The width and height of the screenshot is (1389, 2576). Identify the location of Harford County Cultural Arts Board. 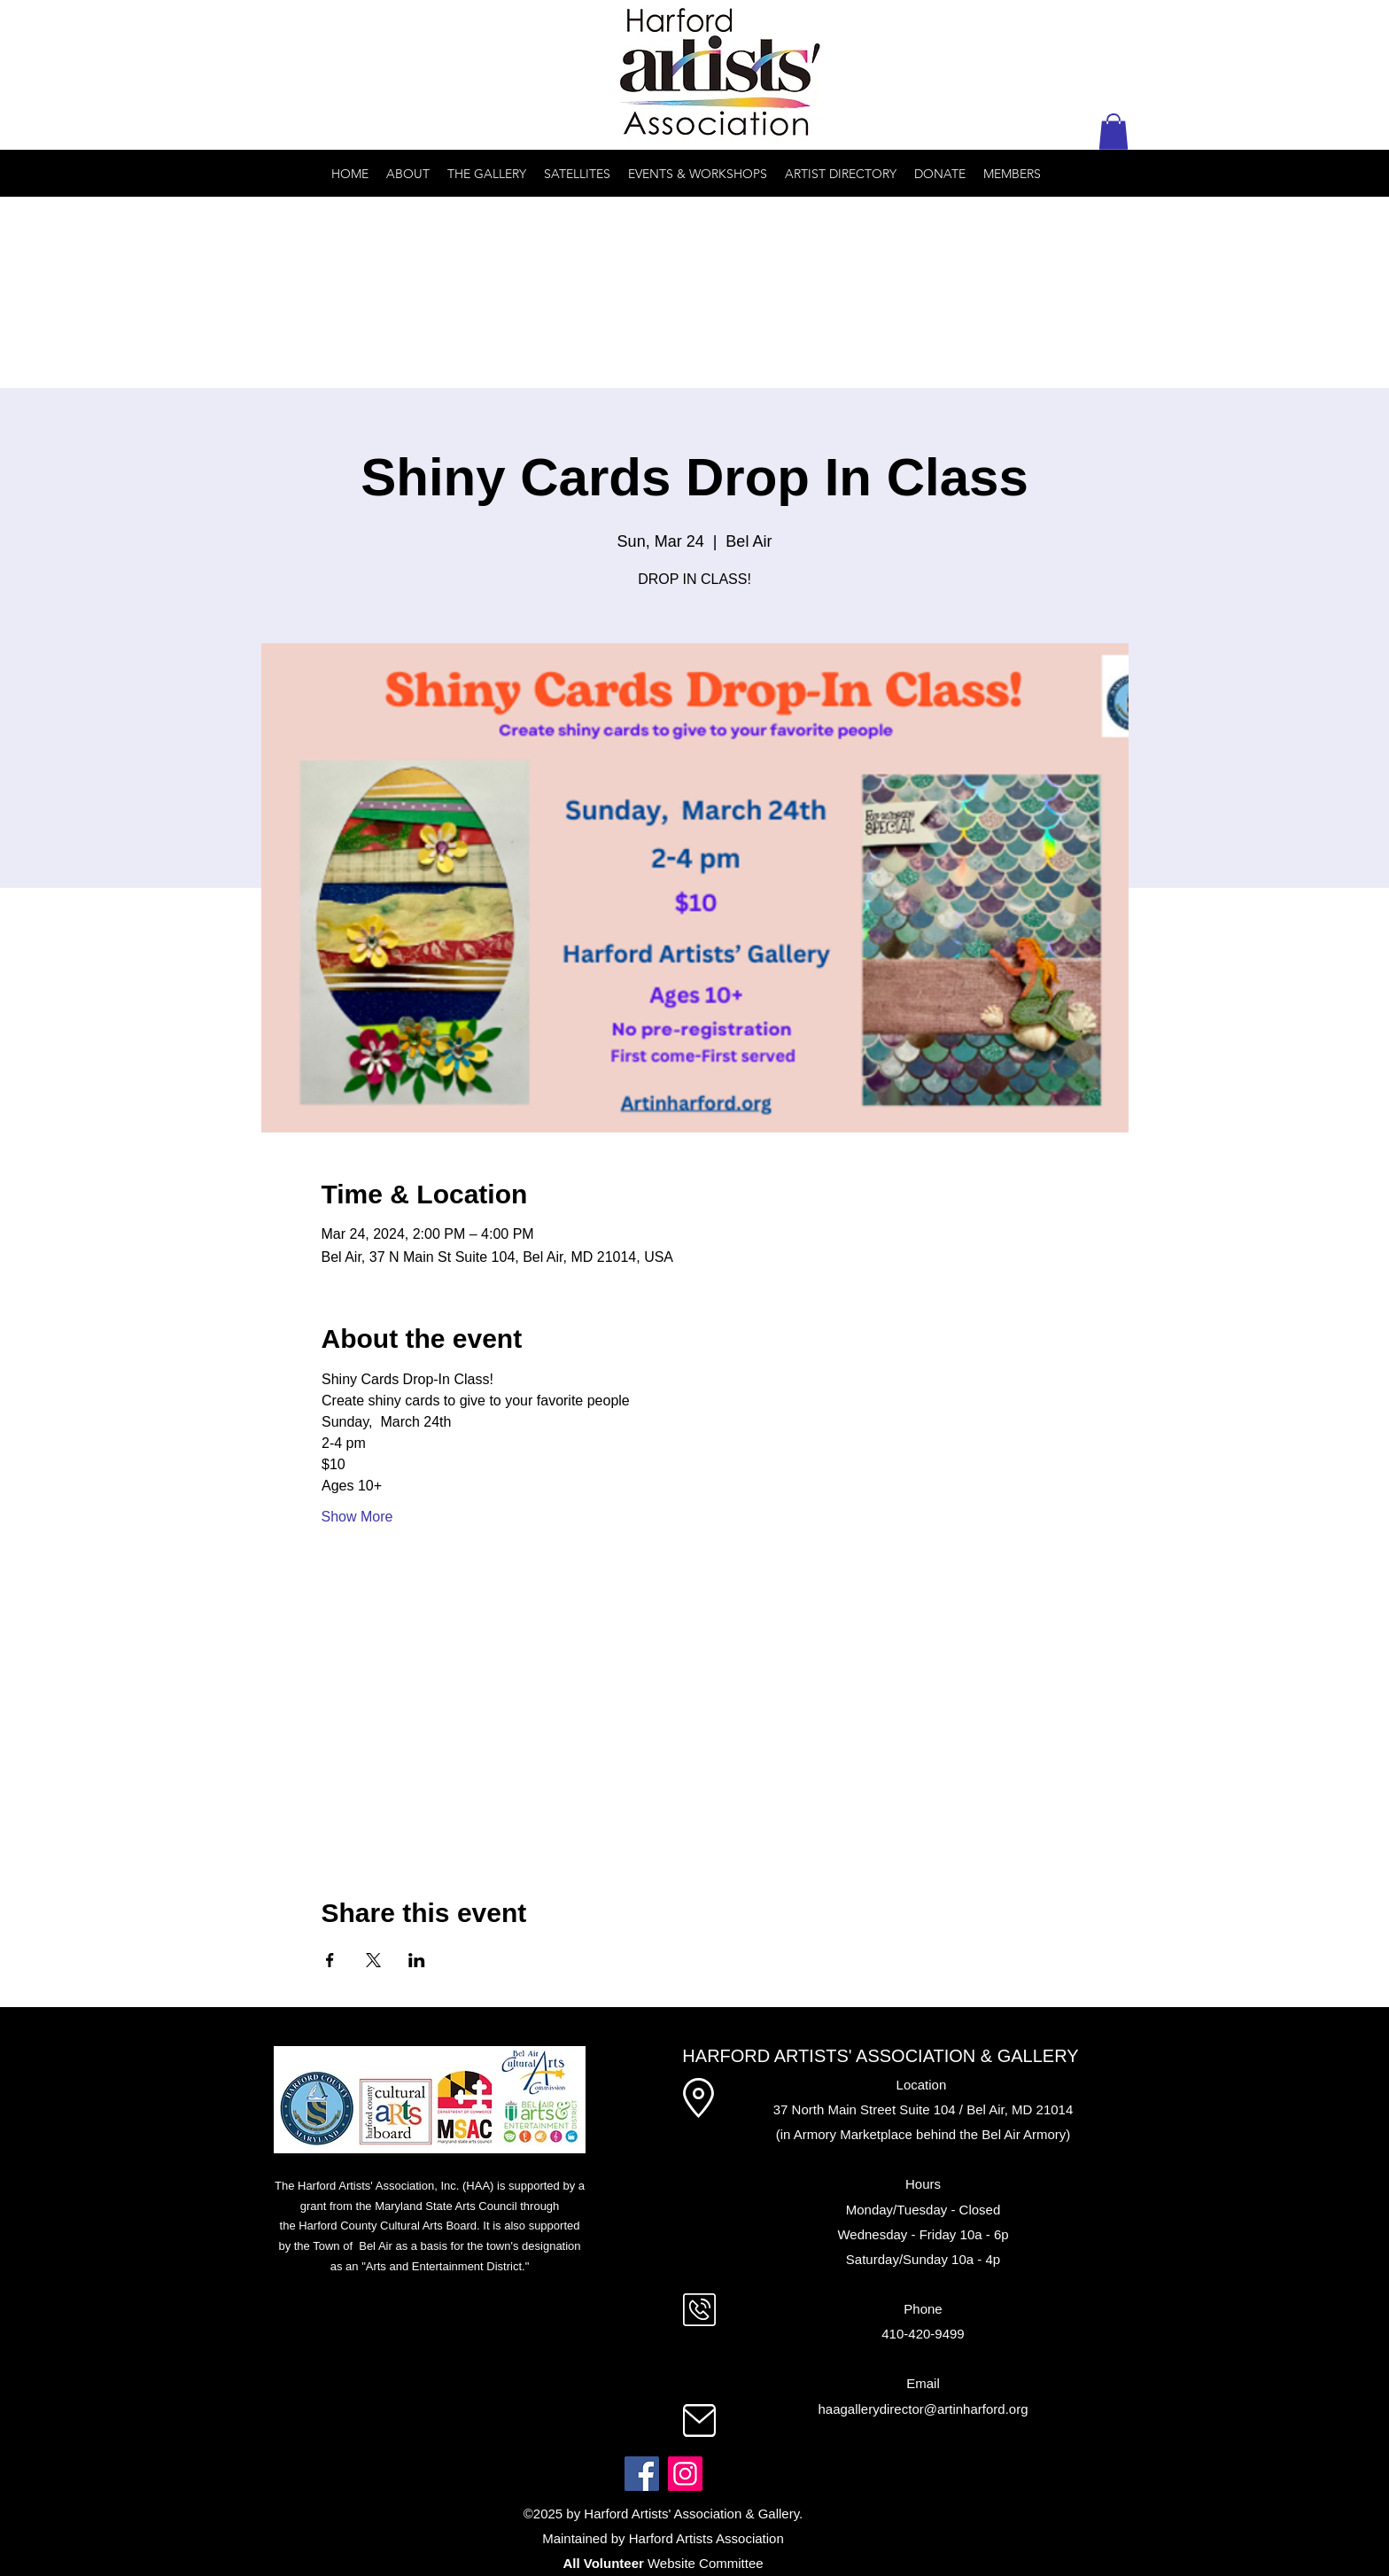
(388, 2225).